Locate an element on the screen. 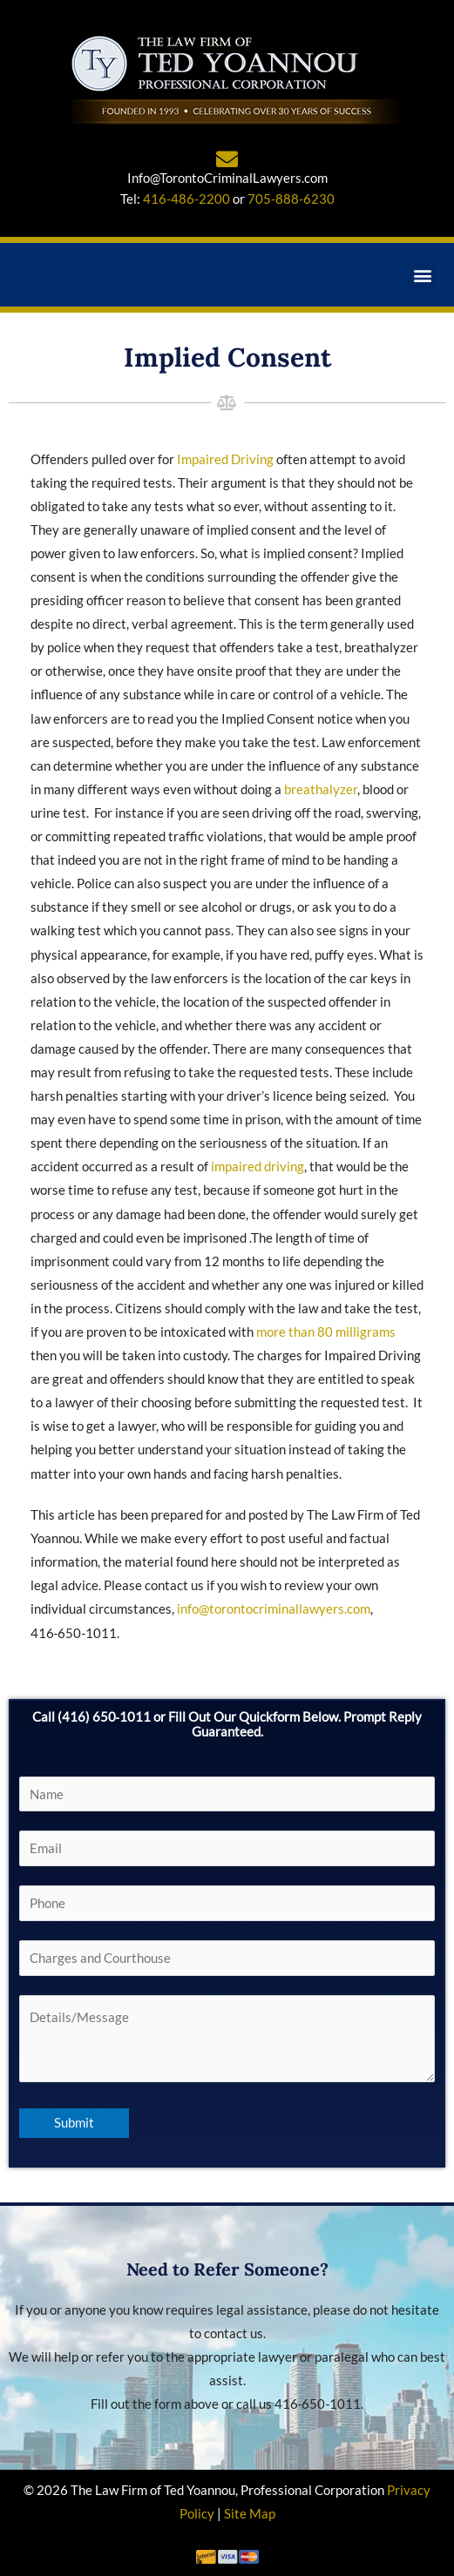  [button] is located at coordinates (422, 274).